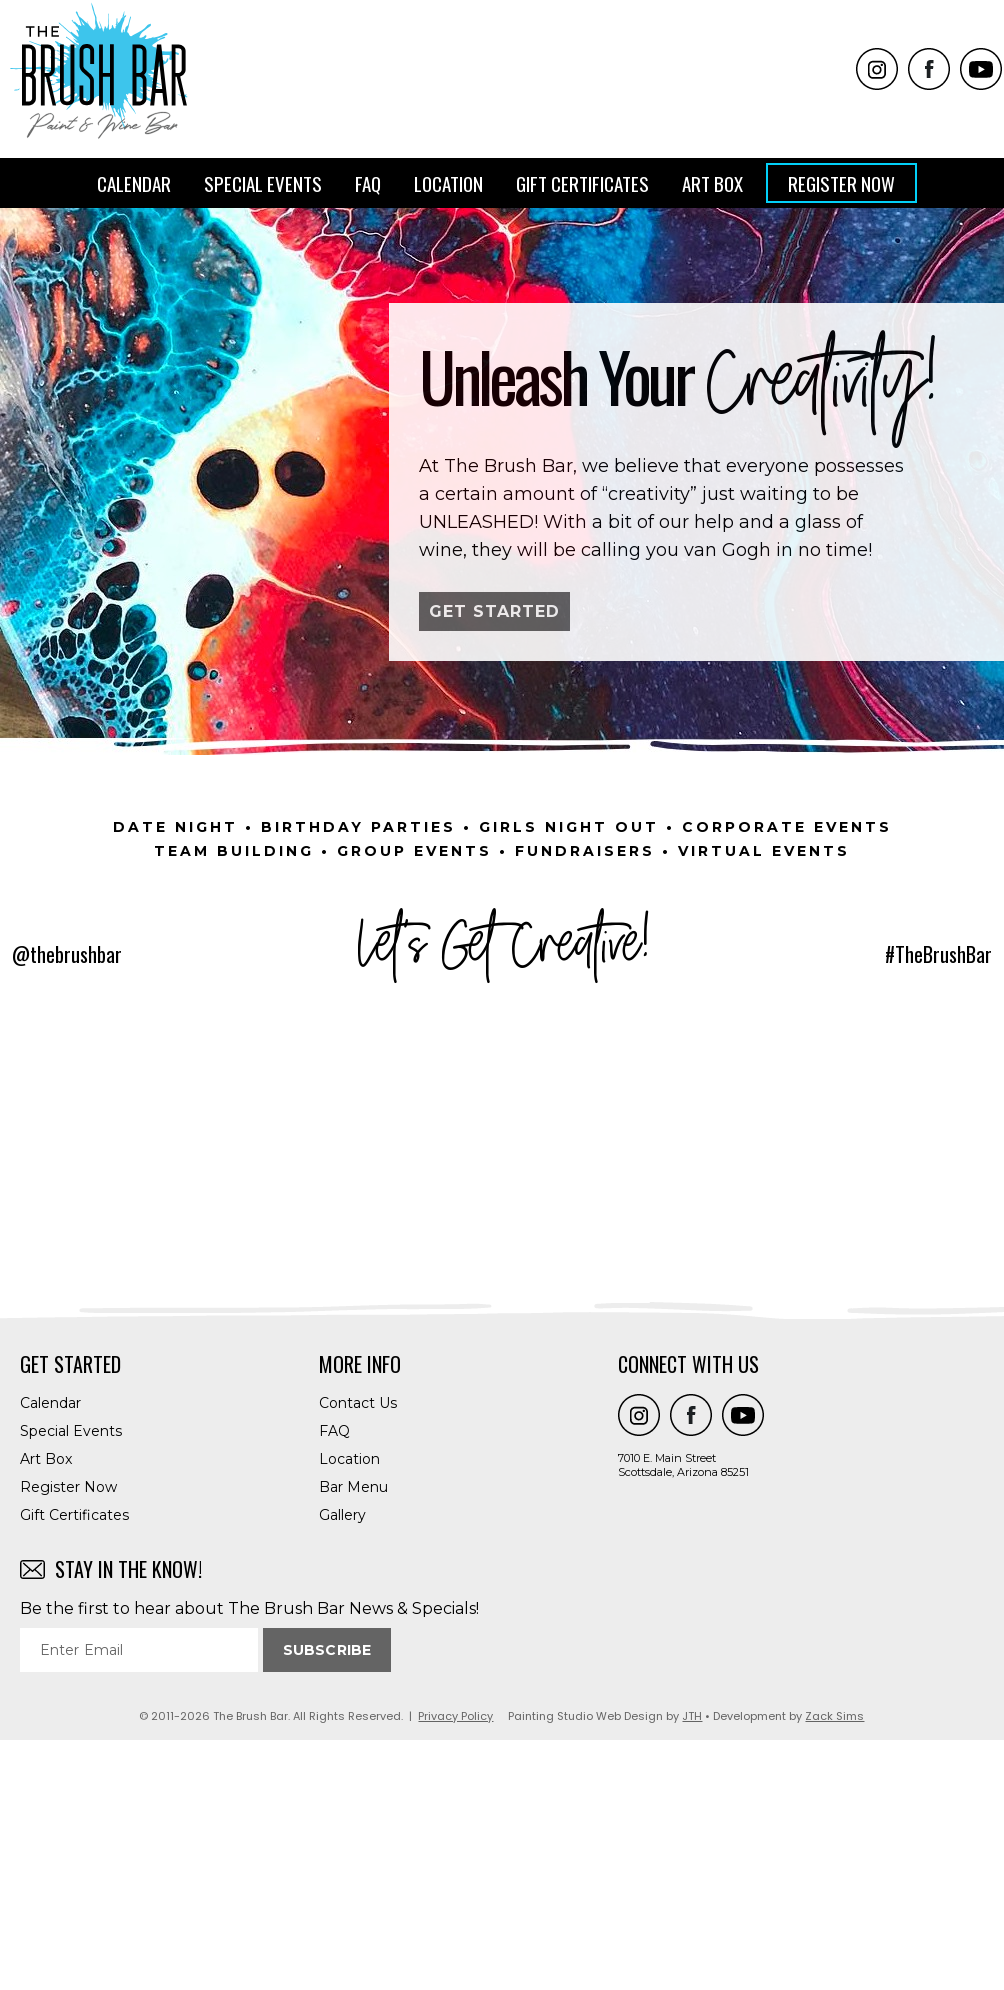  Describe the element at coordinates (494, 611) in the screenshot. I see `GET STARTED` at that location.